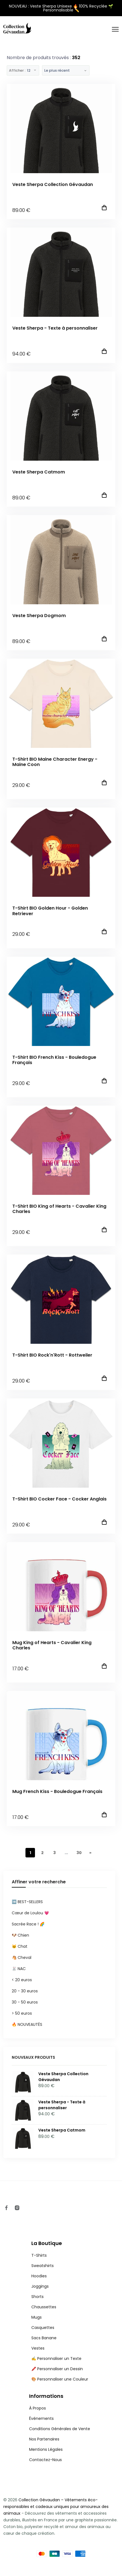 This screenshot has width=122, height=2576. What do you see at coordinates (42, 2265) in the screenshot?
I see `Sweatshirts` at bounding box center [42, 2265].